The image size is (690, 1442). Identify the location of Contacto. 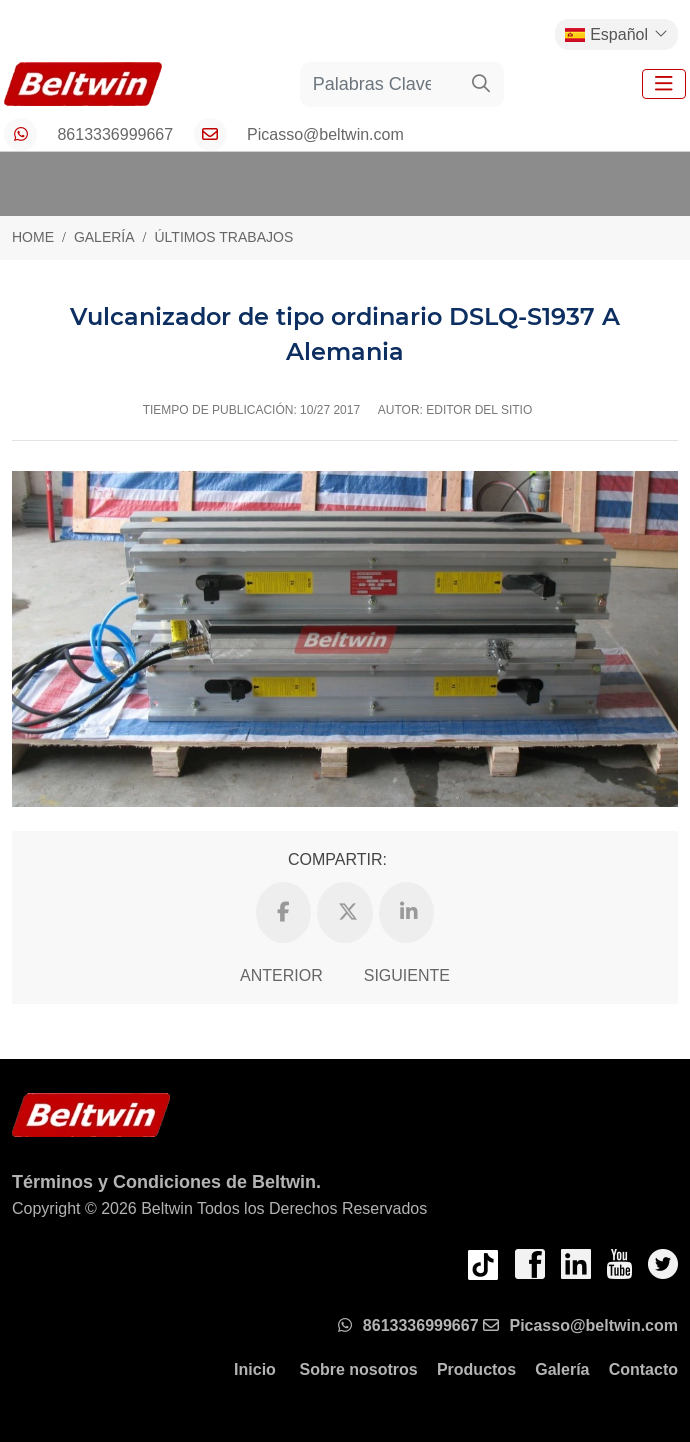
(643, 1369).